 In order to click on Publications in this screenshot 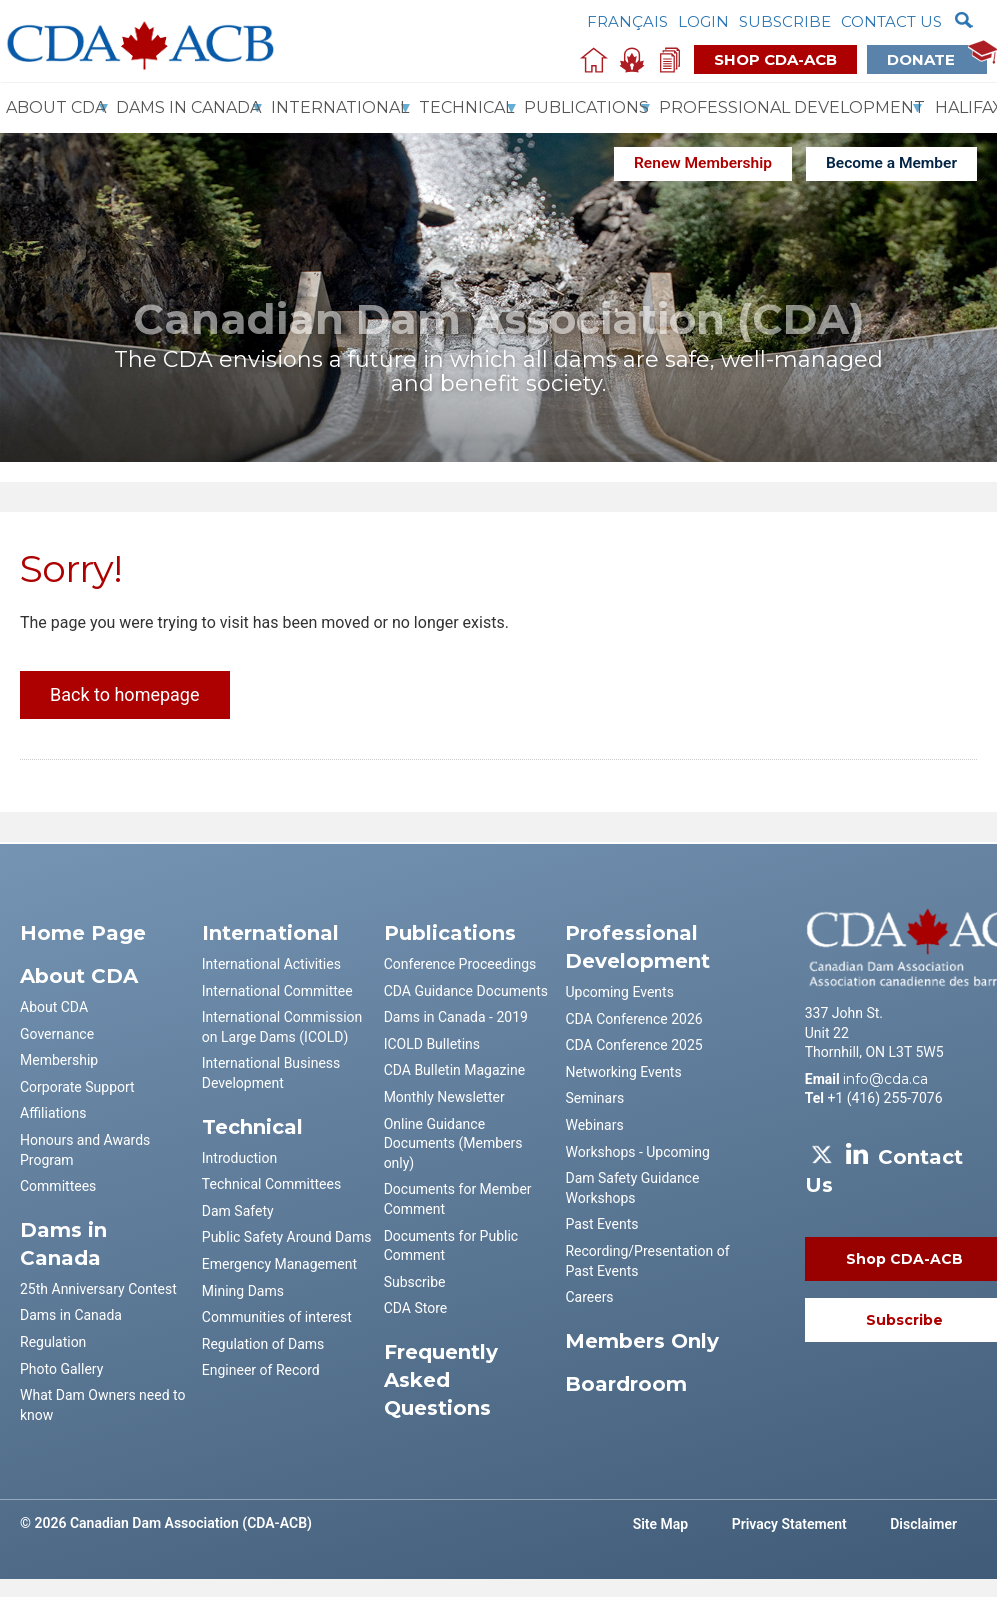, I will do `click(586, 107)`.